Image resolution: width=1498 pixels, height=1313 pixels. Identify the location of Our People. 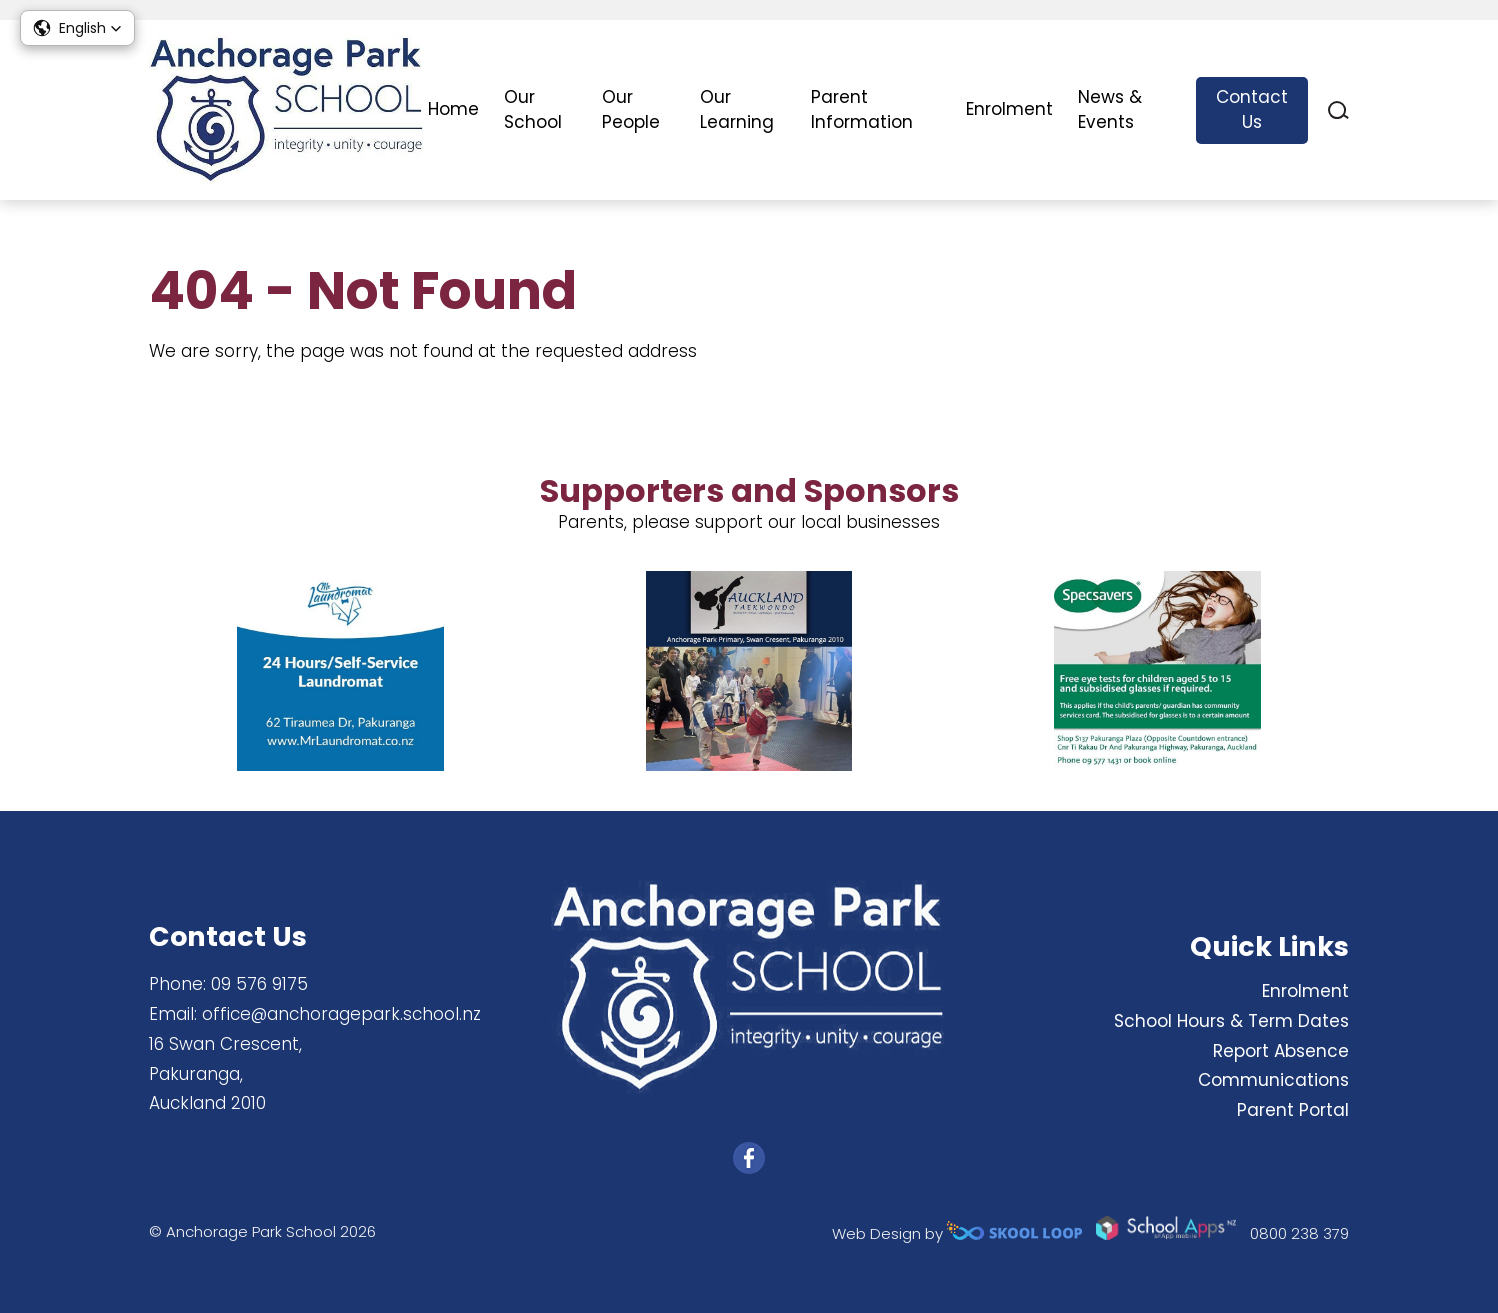
(631, 110).